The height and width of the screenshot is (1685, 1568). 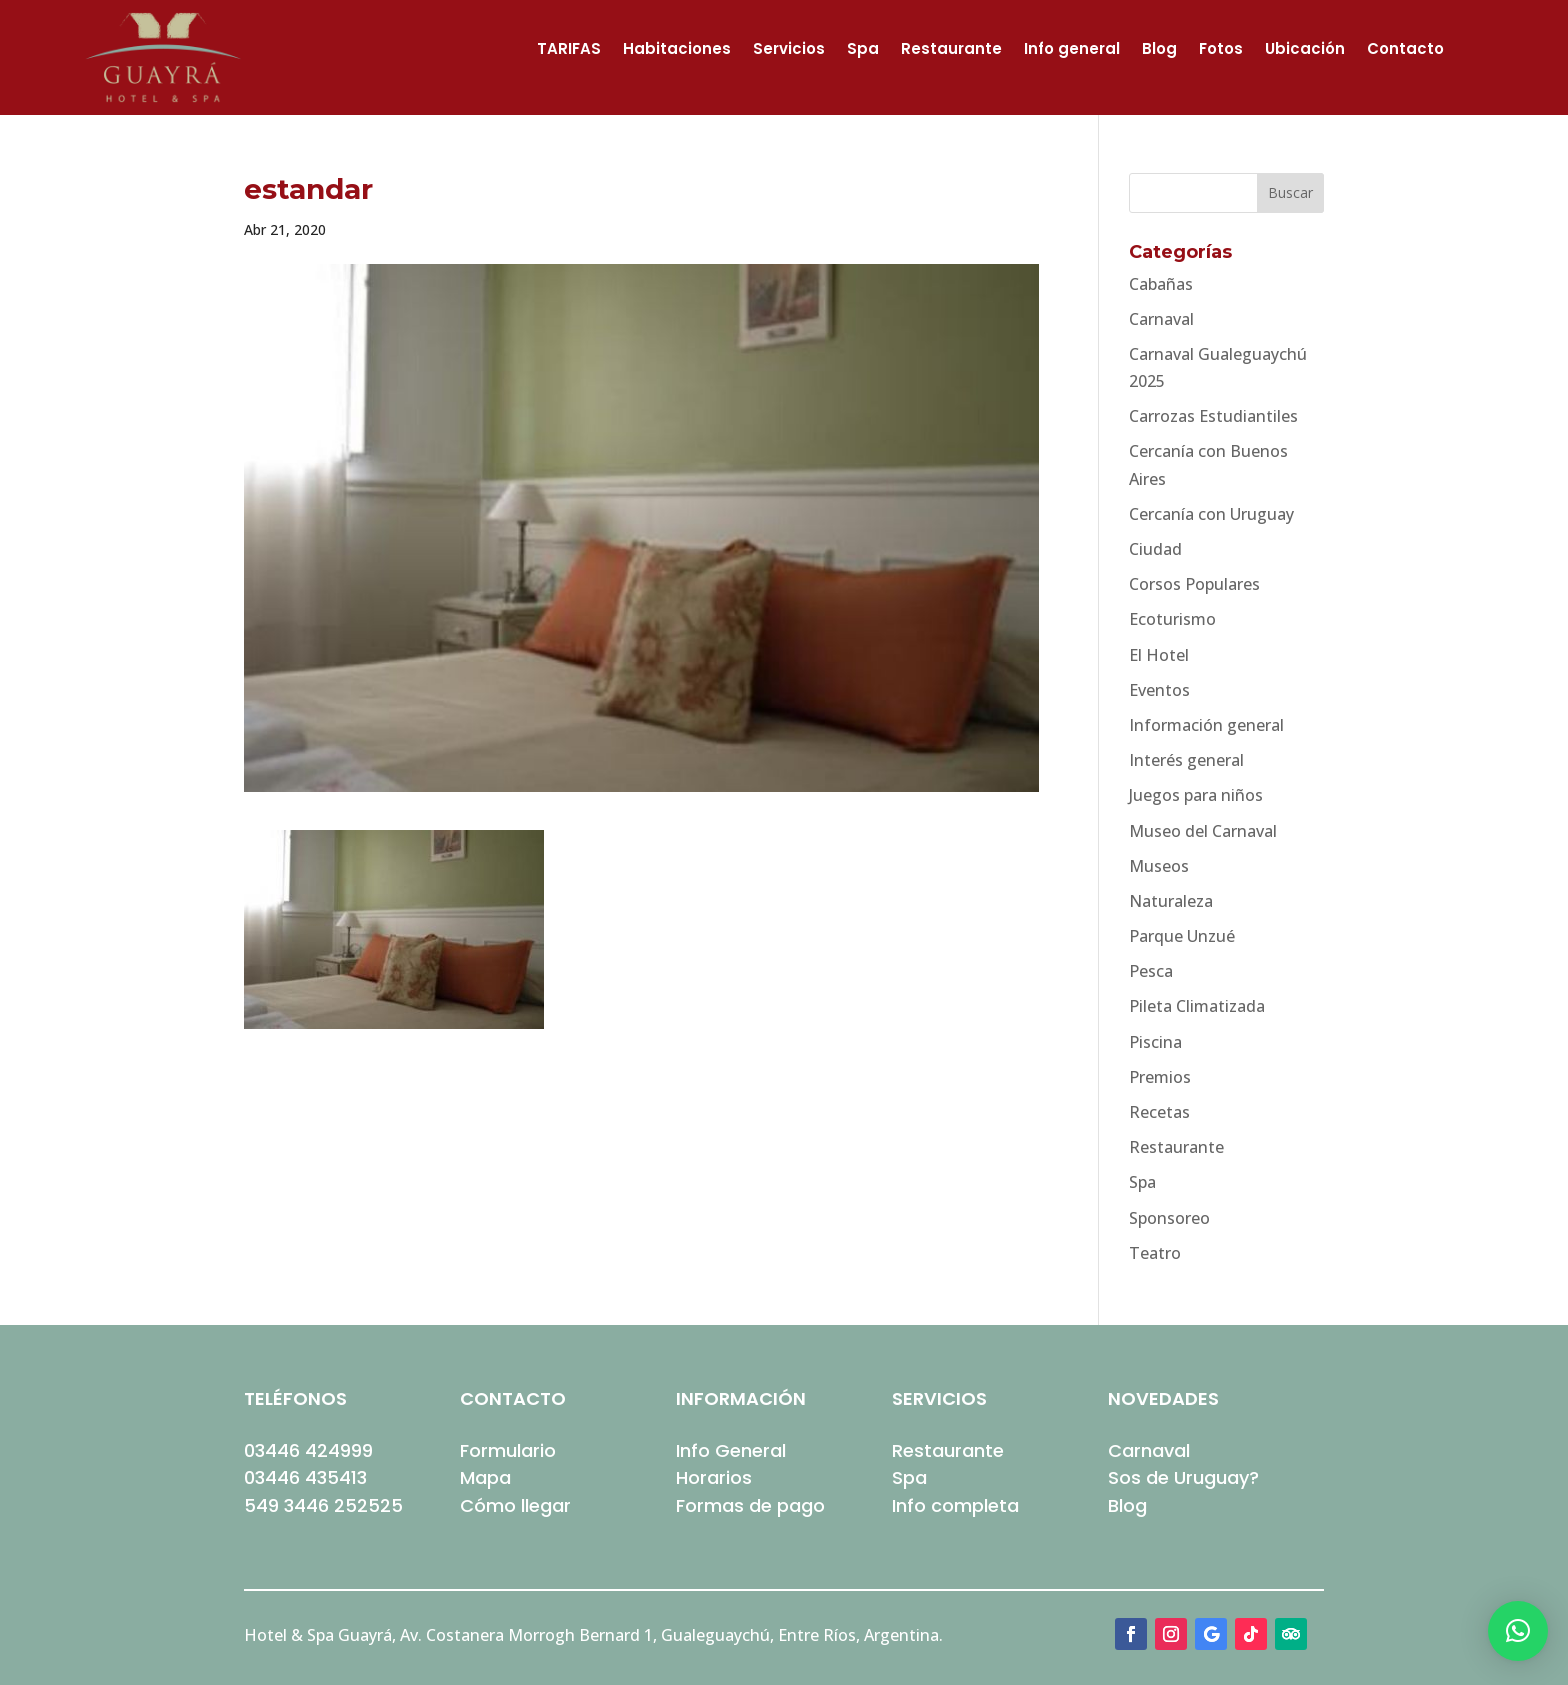 I want to click on Pileta Climatizada, so click(x=1197, y=1006).